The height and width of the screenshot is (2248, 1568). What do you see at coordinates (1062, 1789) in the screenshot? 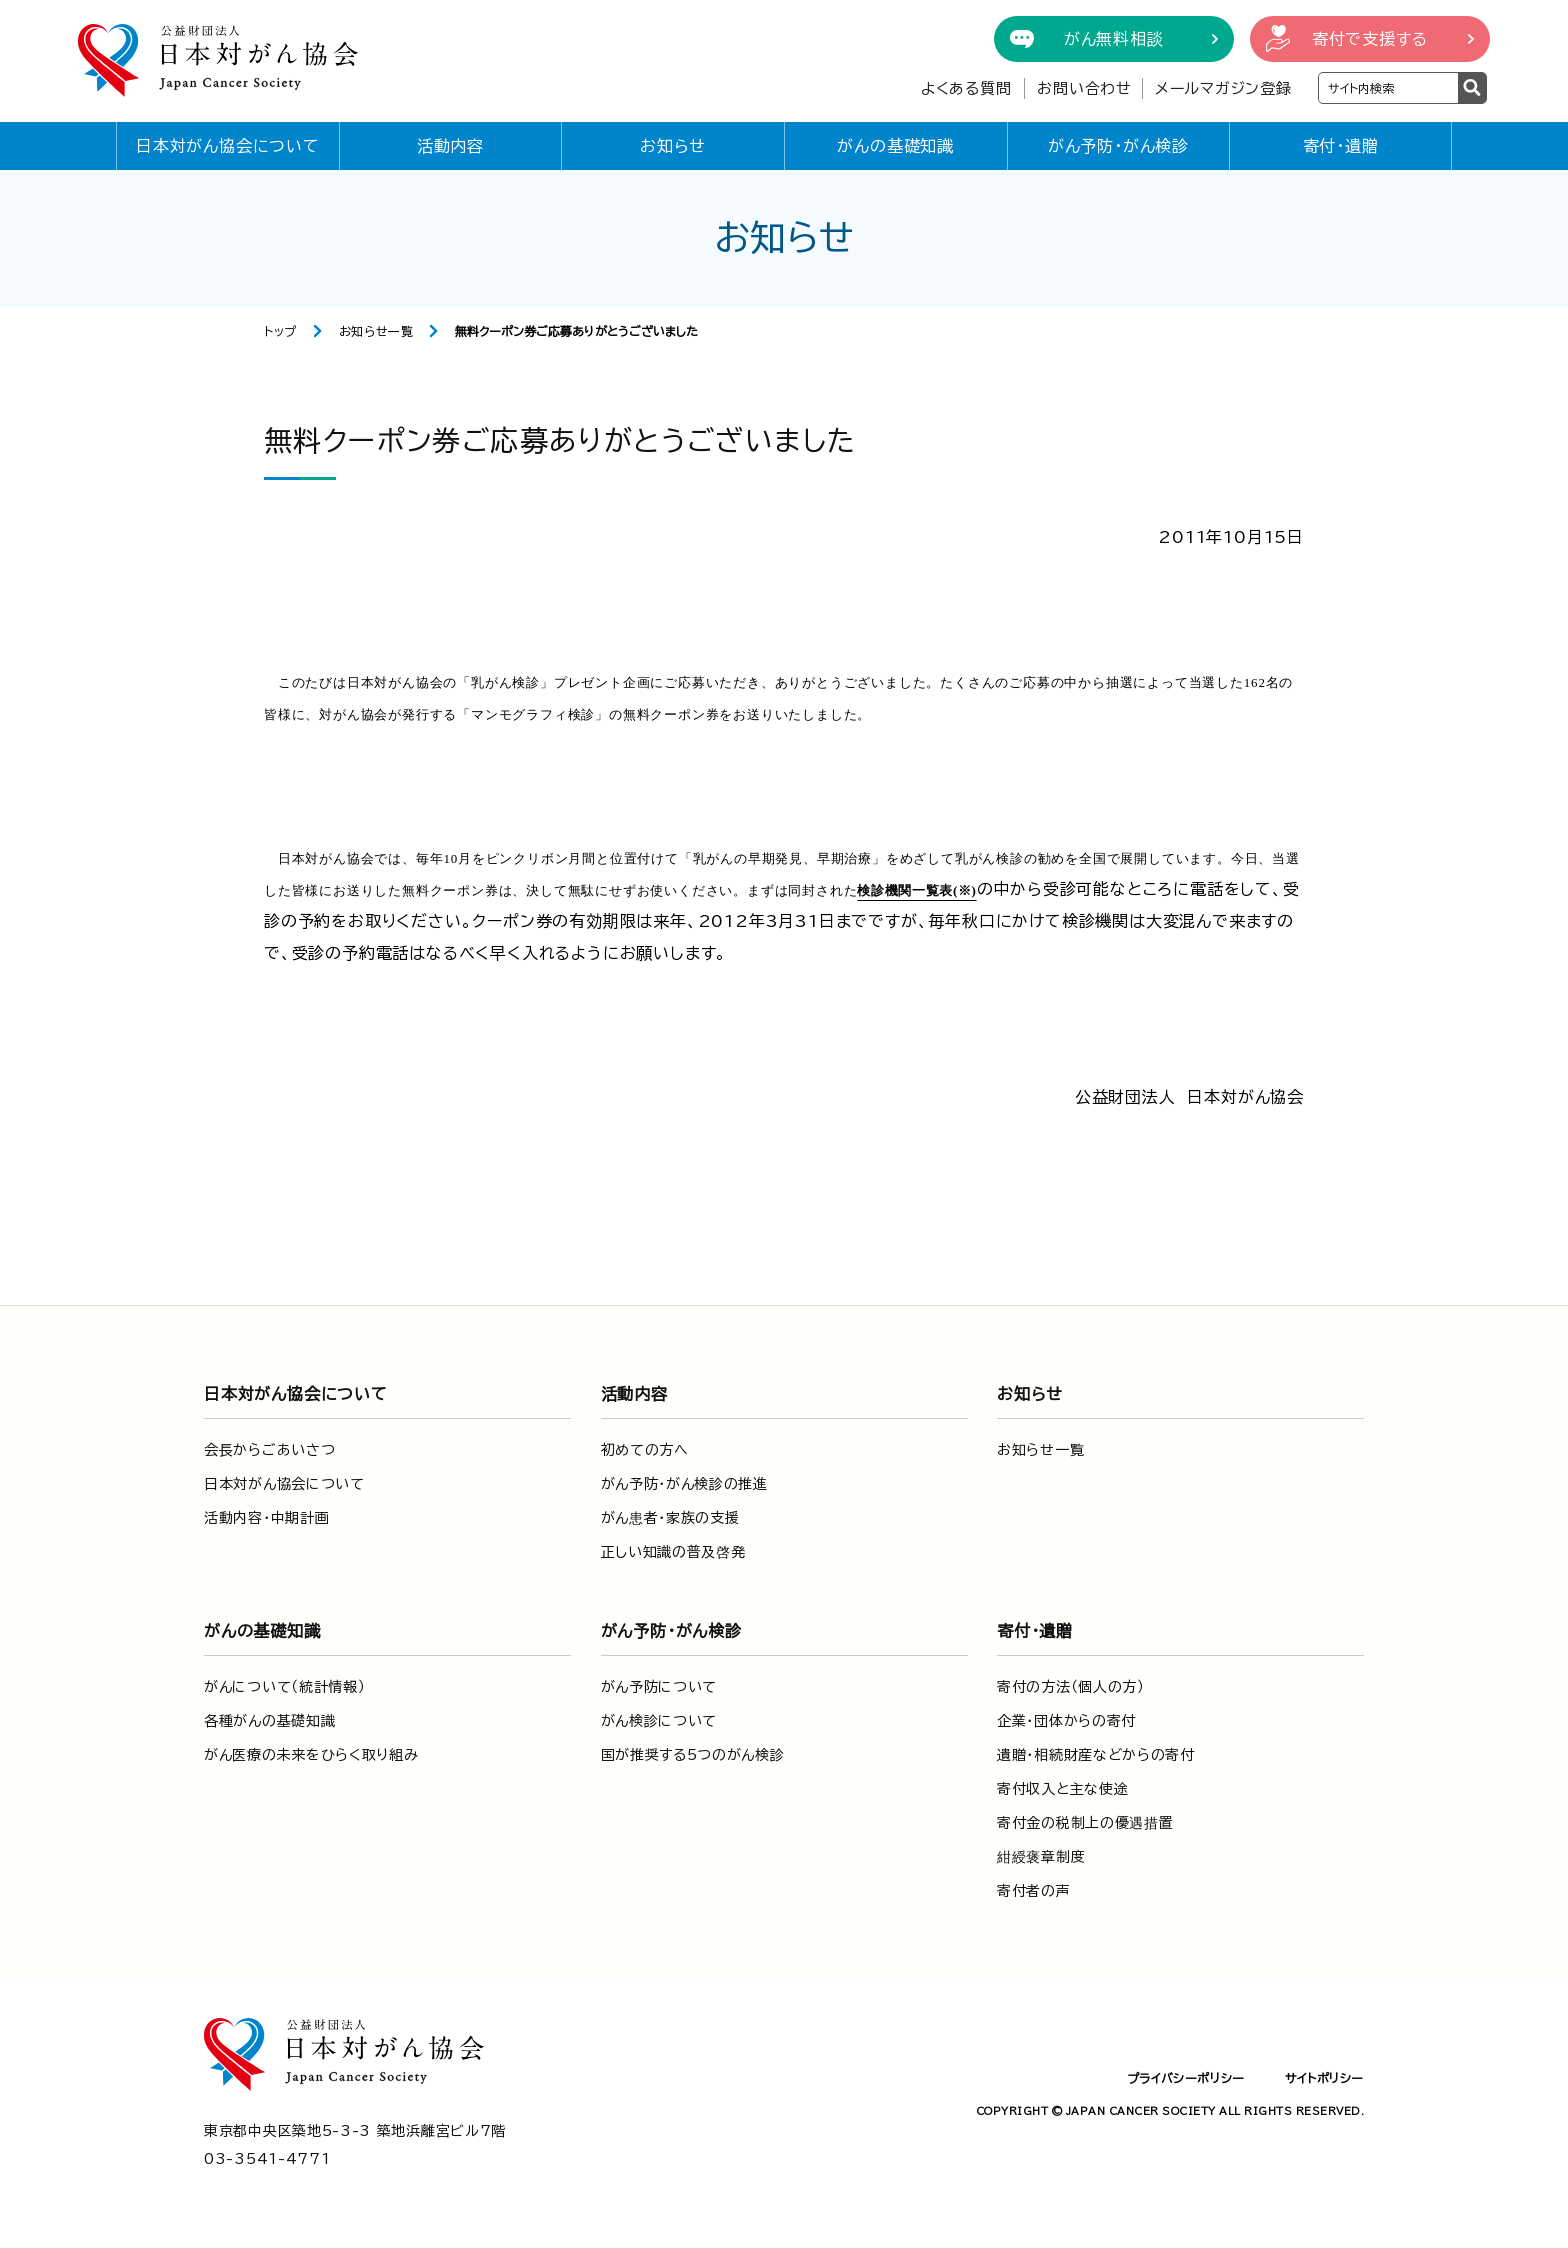
I see `寄付収入と主な使途` at bounding box center [1062, 1789].